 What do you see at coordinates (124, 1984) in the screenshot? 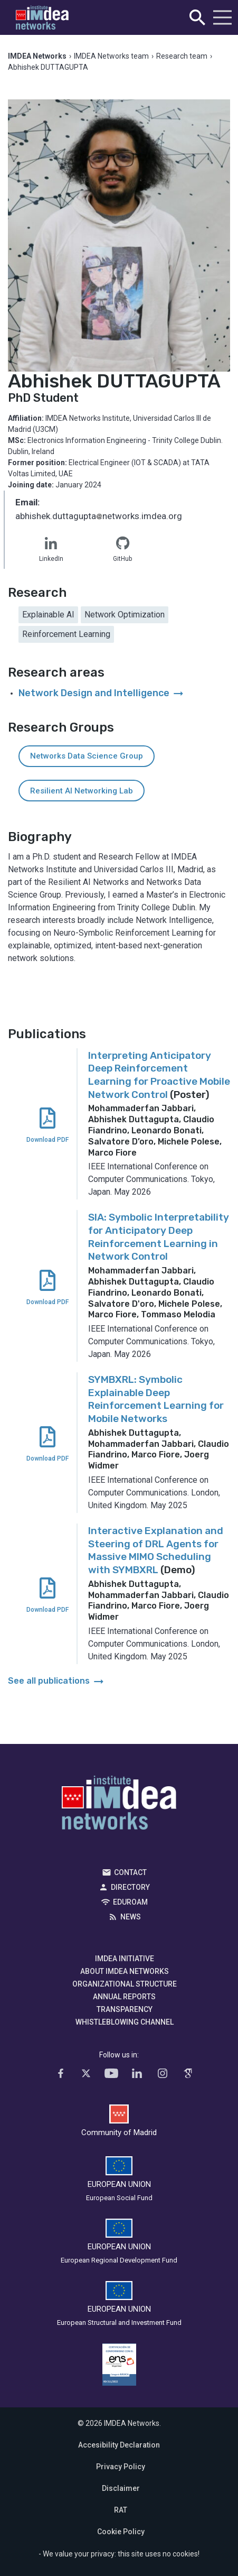
I see `Organizational Structure` at bounding box center [124, 1984].